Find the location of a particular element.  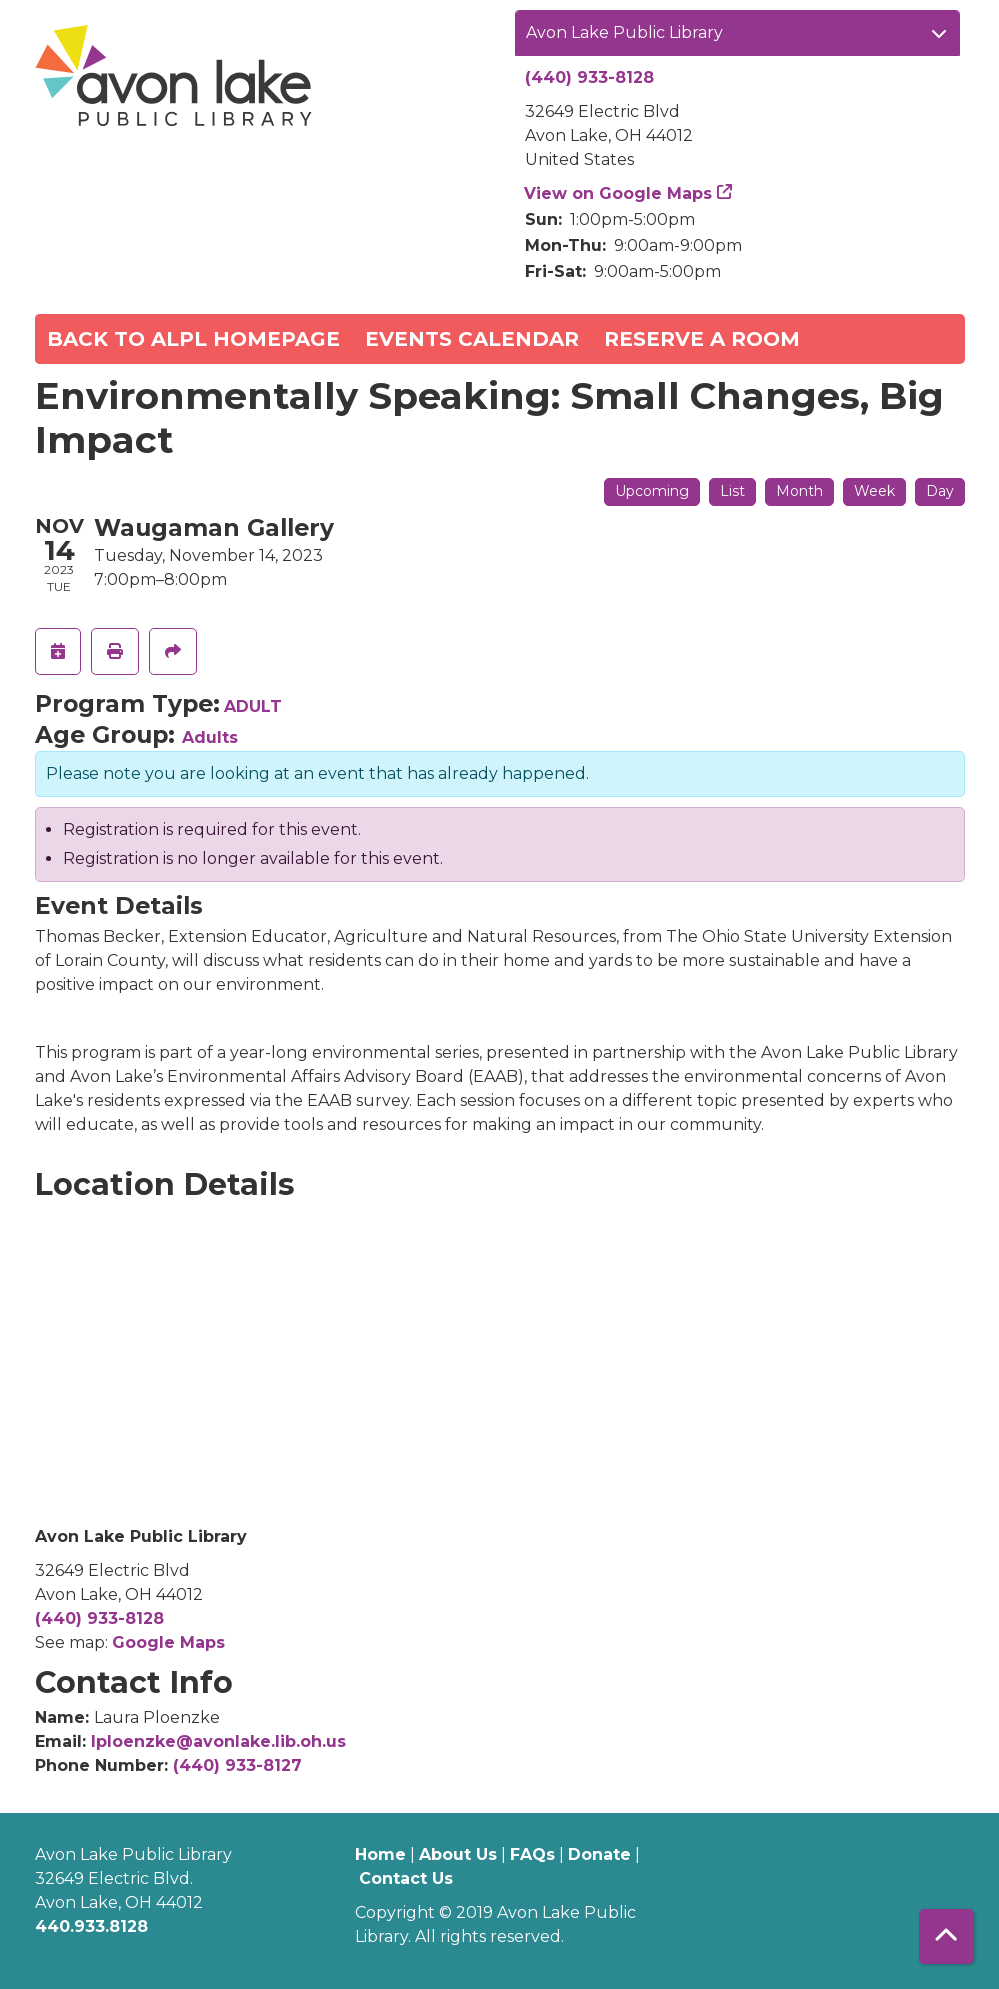

Google Maps is located at coordinates (168, 1642).